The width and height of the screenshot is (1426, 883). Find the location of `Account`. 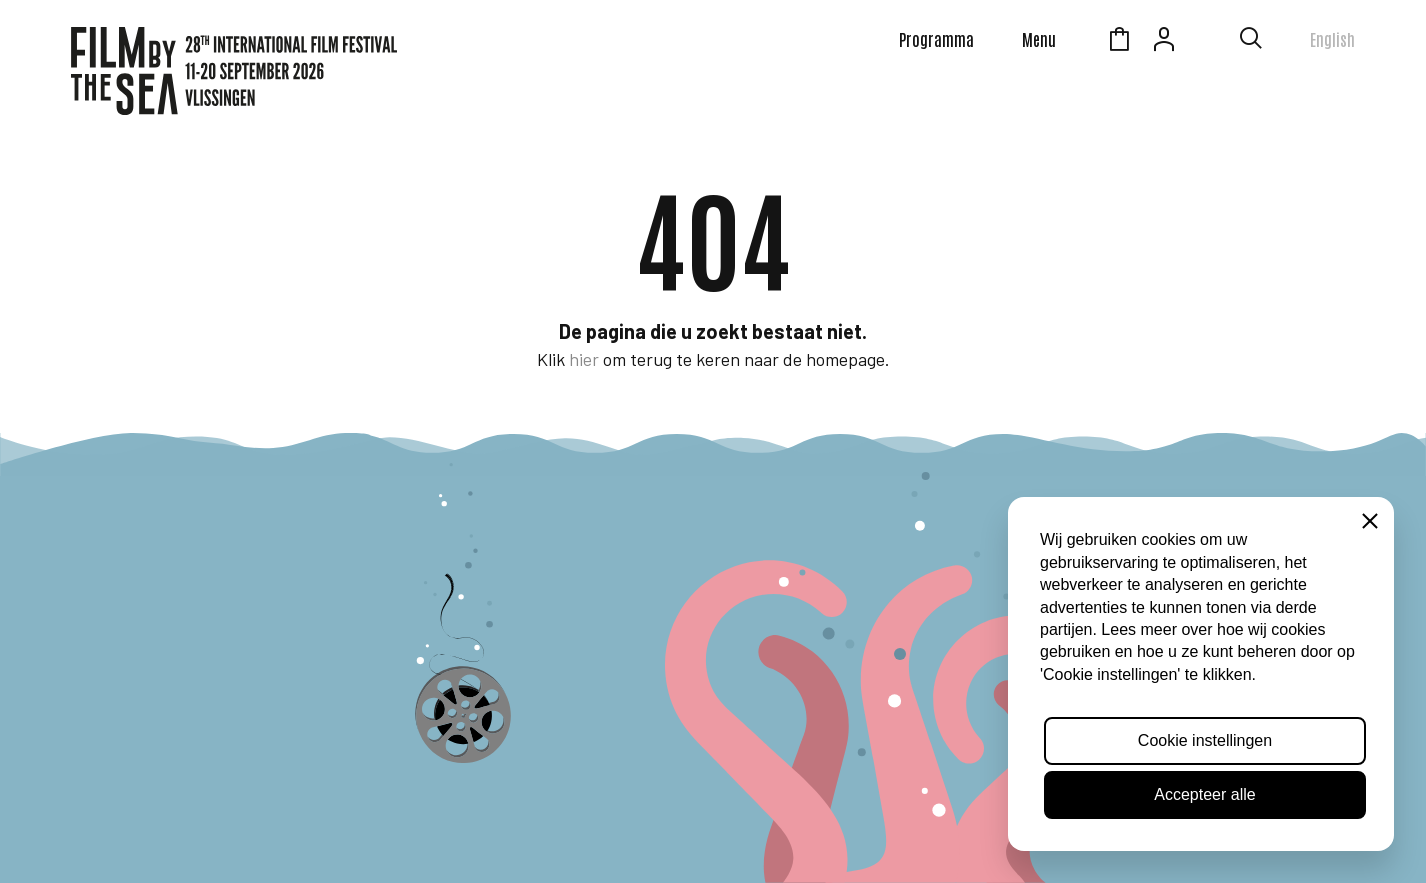

Account is located at coordinates (1164, 42).